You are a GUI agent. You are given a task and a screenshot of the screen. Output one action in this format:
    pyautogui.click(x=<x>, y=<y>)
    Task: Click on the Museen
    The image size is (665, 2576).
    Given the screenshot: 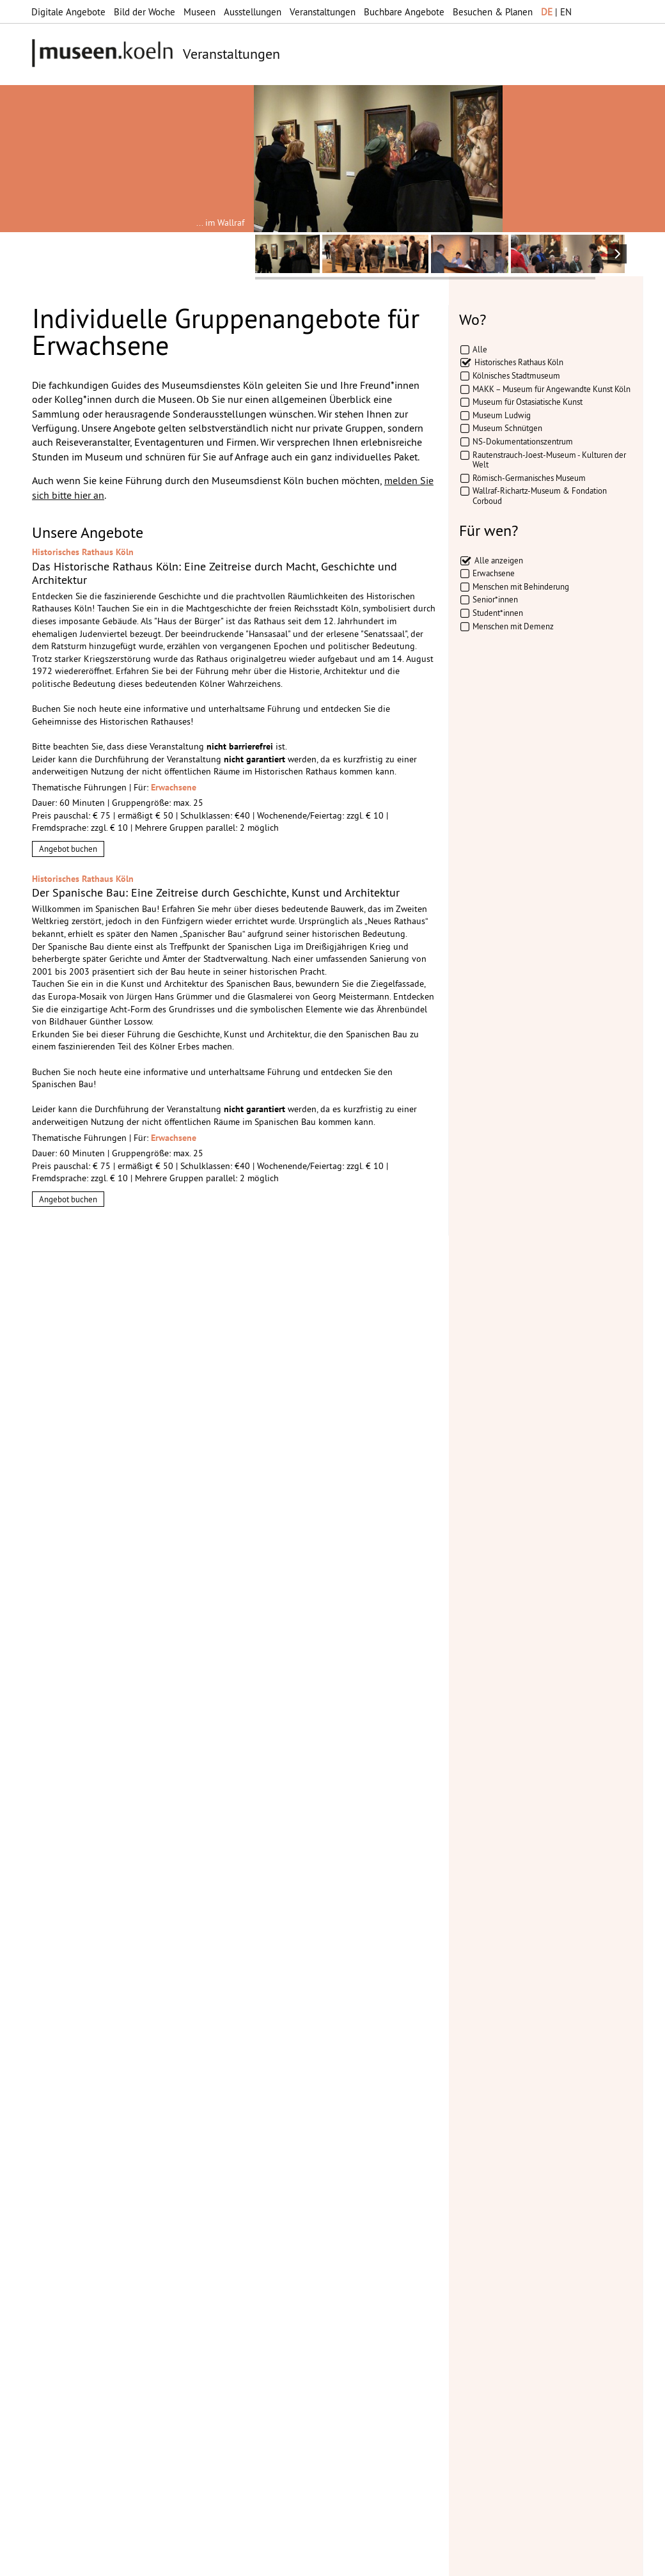 What is the action you would take?
    pyautogui.click(x=199, y=12)
    